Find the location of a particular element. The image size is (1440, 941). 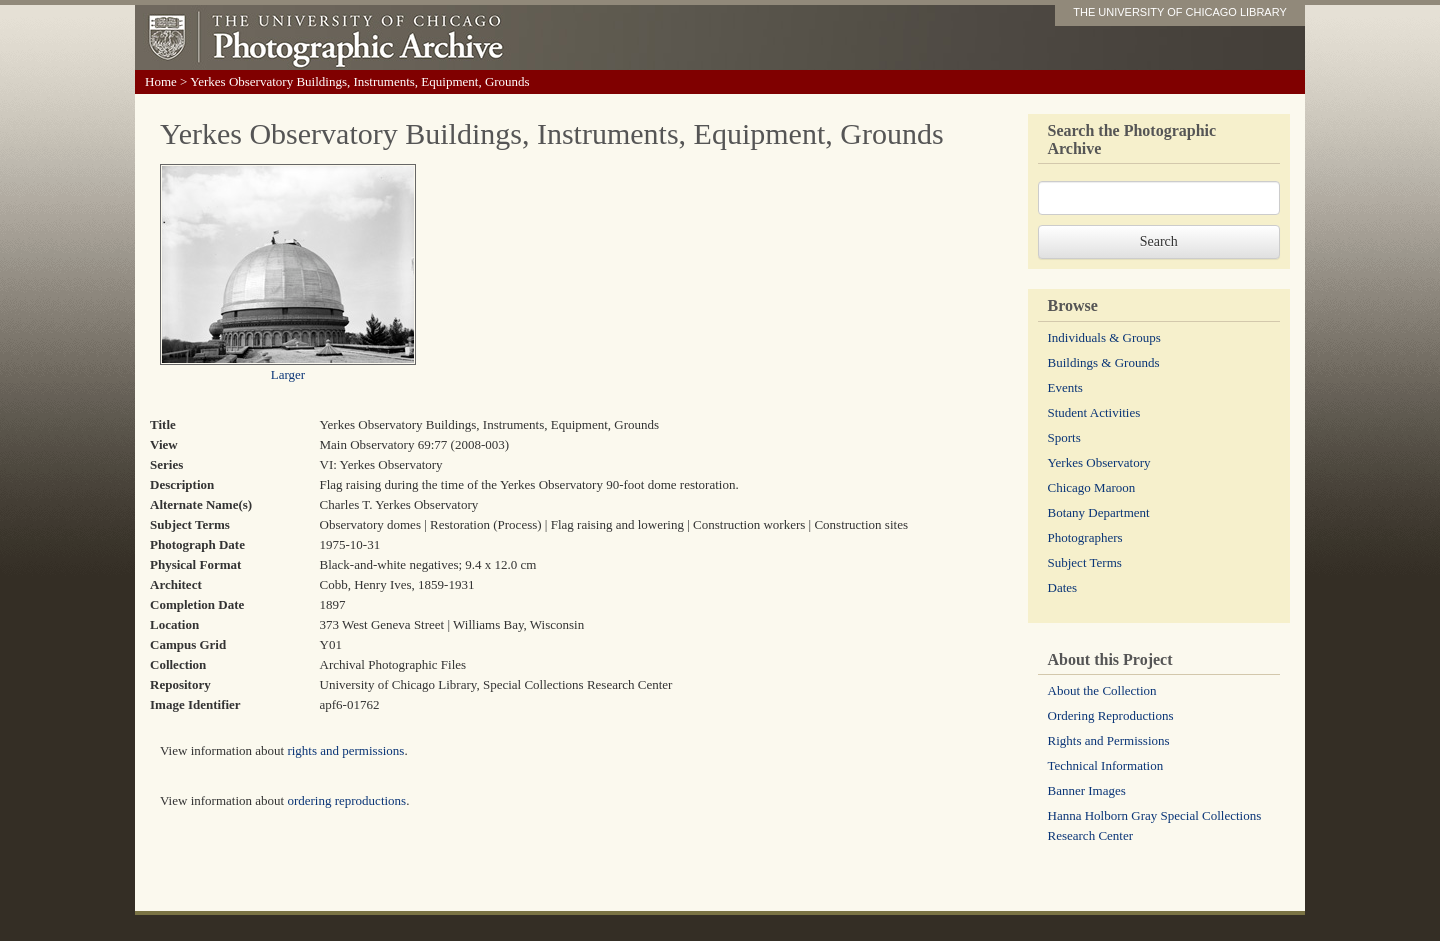

Subject Terms is located at coordinates (1085, 562).